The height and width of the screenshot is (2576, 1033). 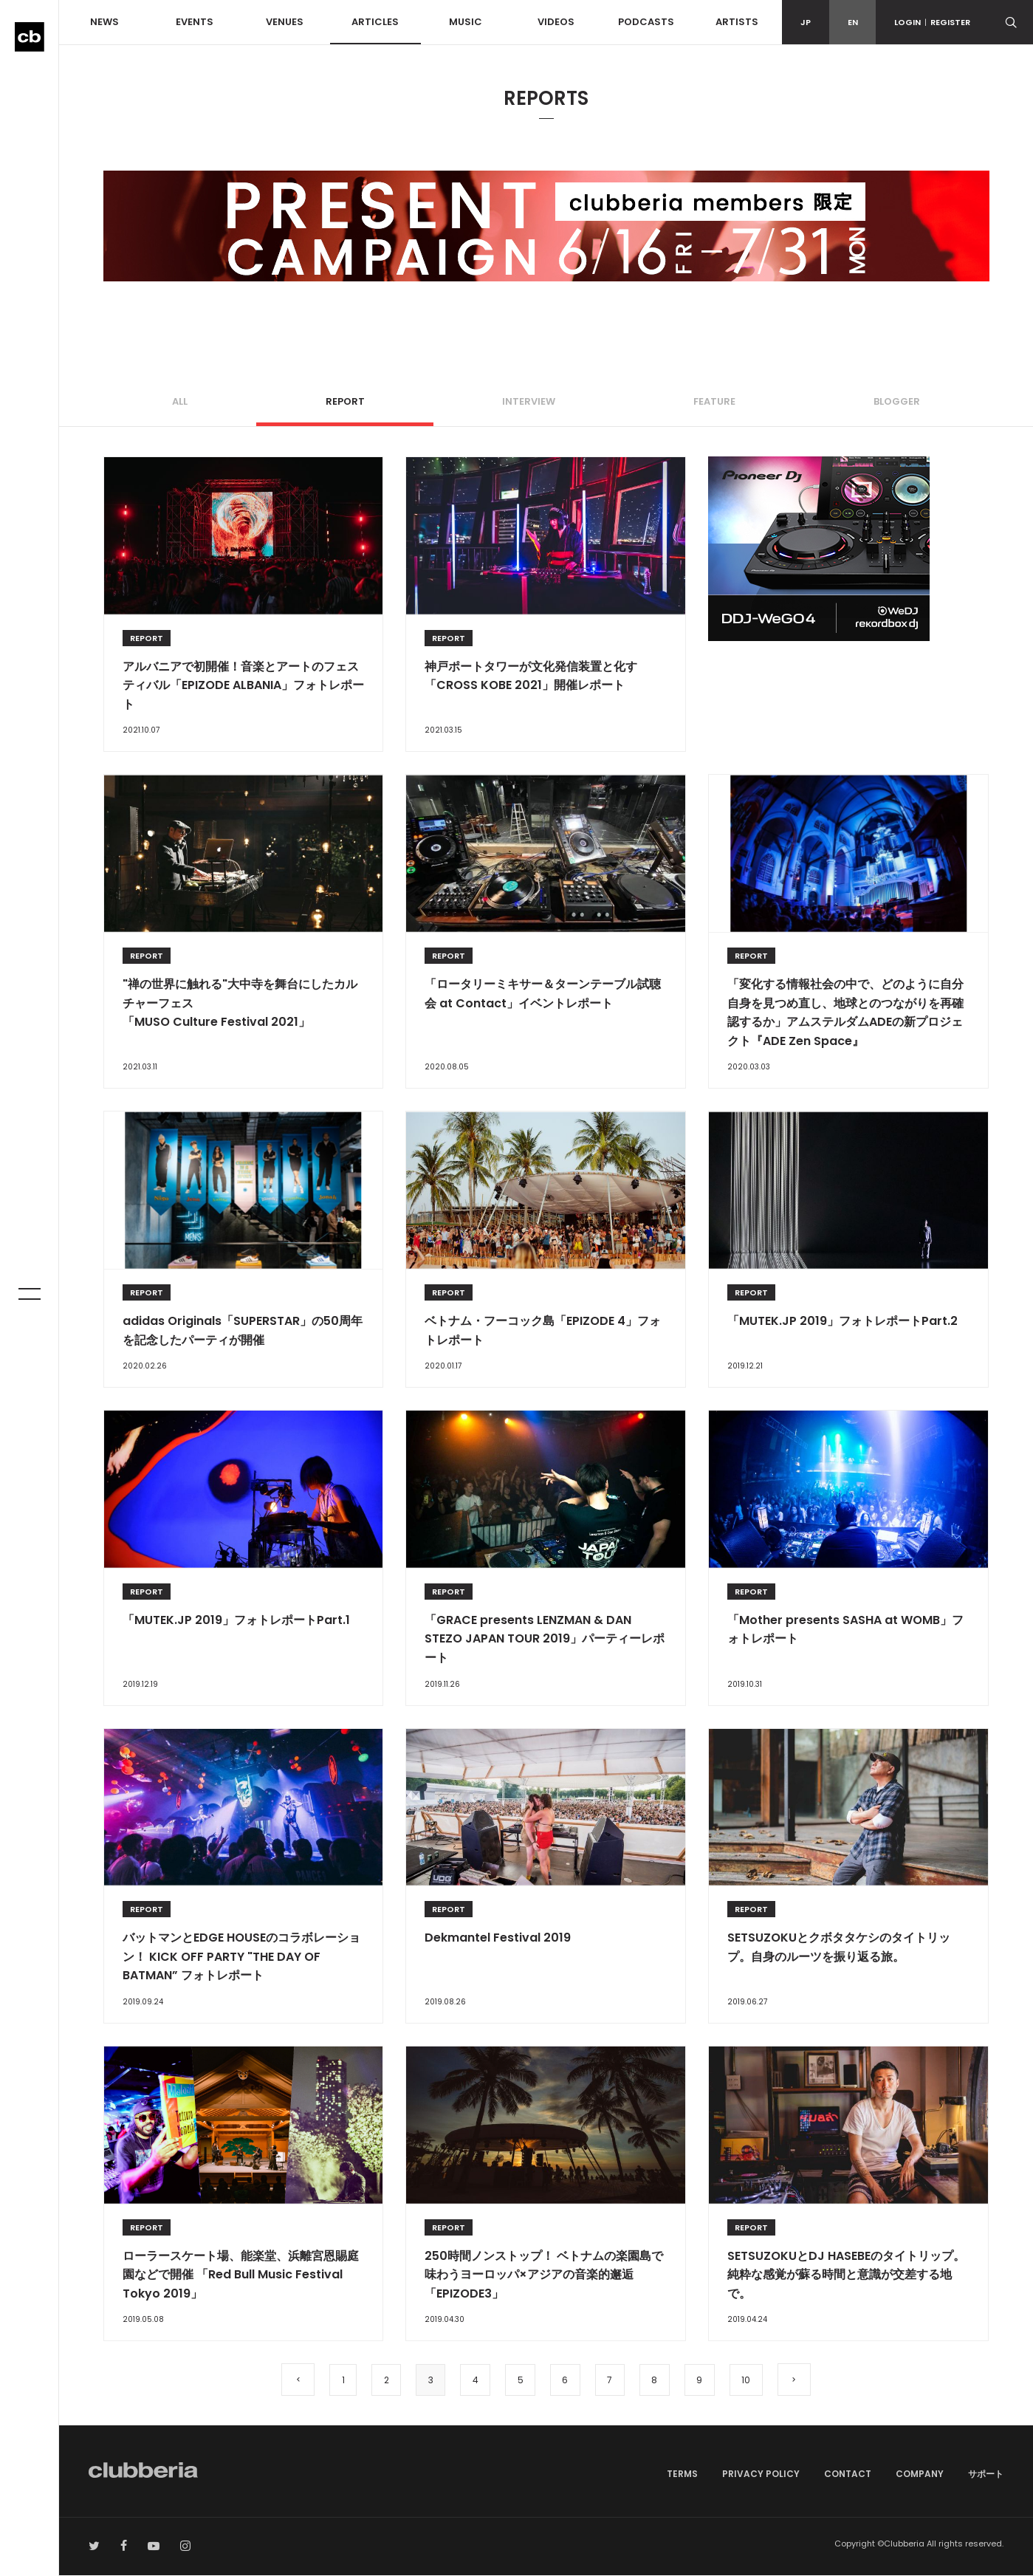 I want to click on ARTICLES, so click(x=375, y=22).